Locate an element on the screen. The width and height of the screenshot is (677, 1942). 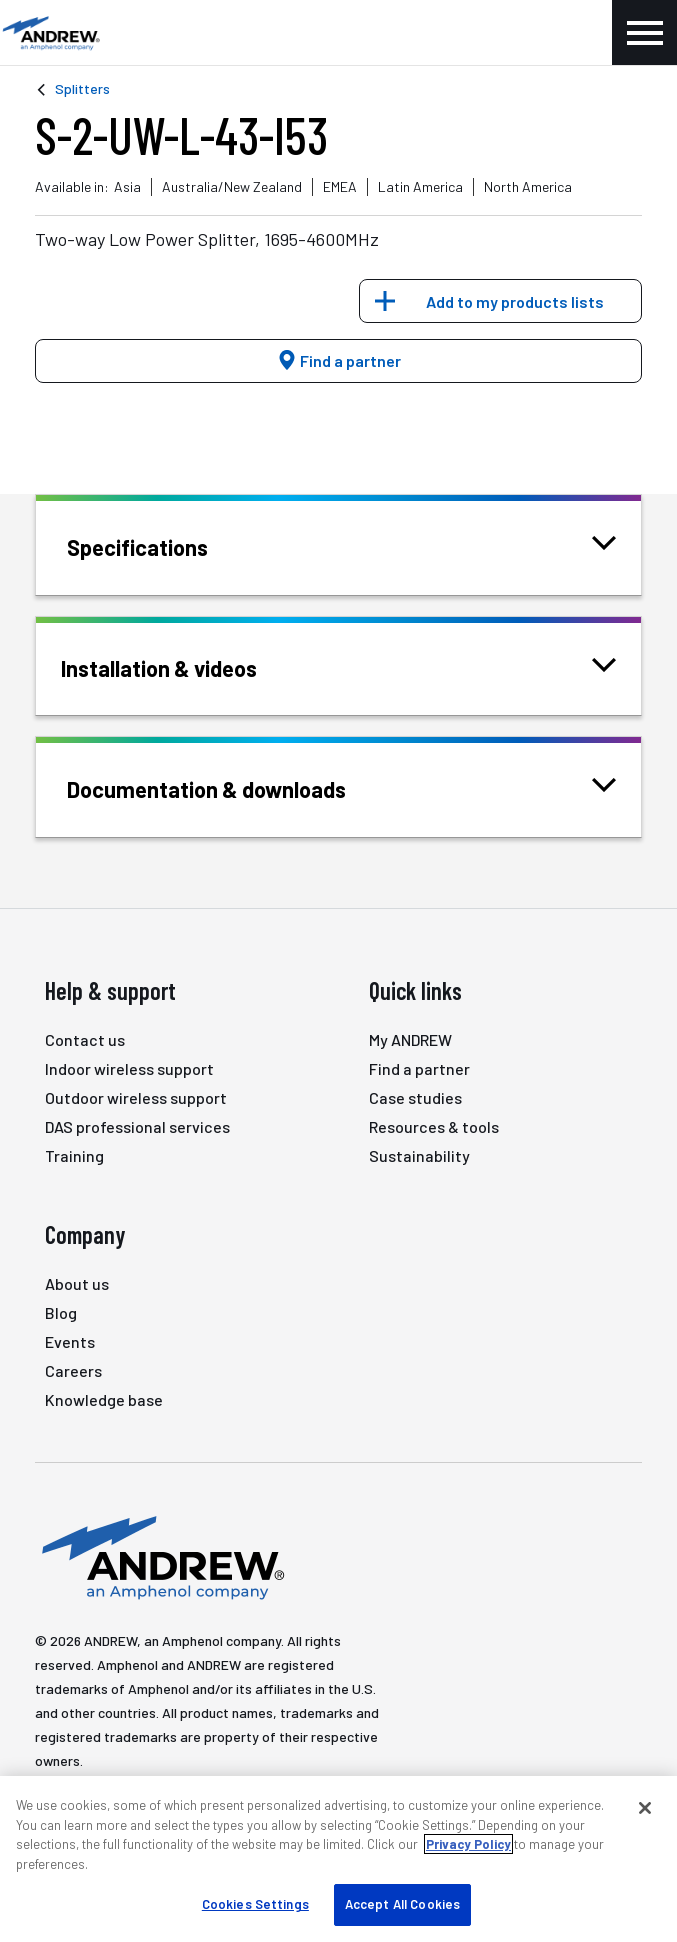
Accept All Cookies is located at coordinates (402, 1904).